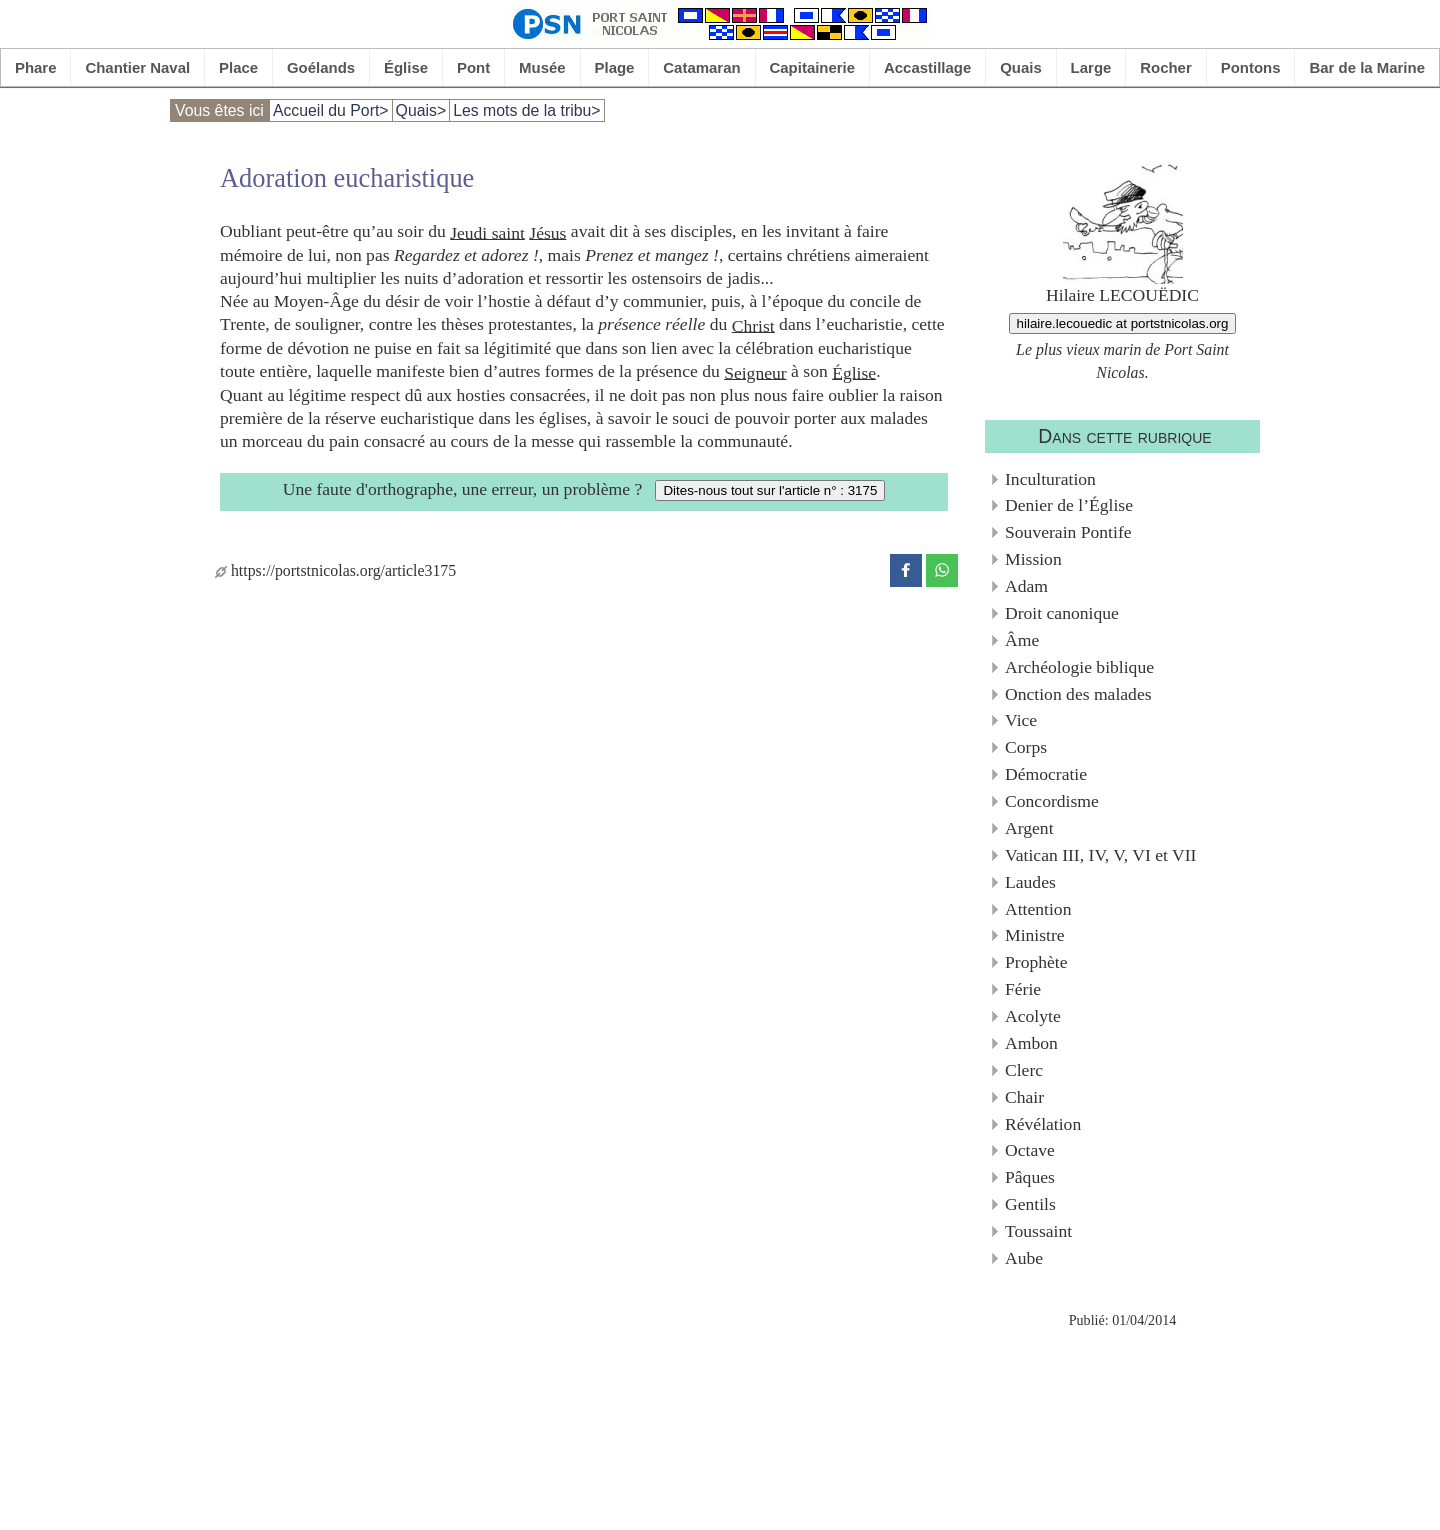 The image size is (1440, 1530). Describe the element at coordinates (1367, 67) in the screenshot. I see `Bar de la Marine` at that location.